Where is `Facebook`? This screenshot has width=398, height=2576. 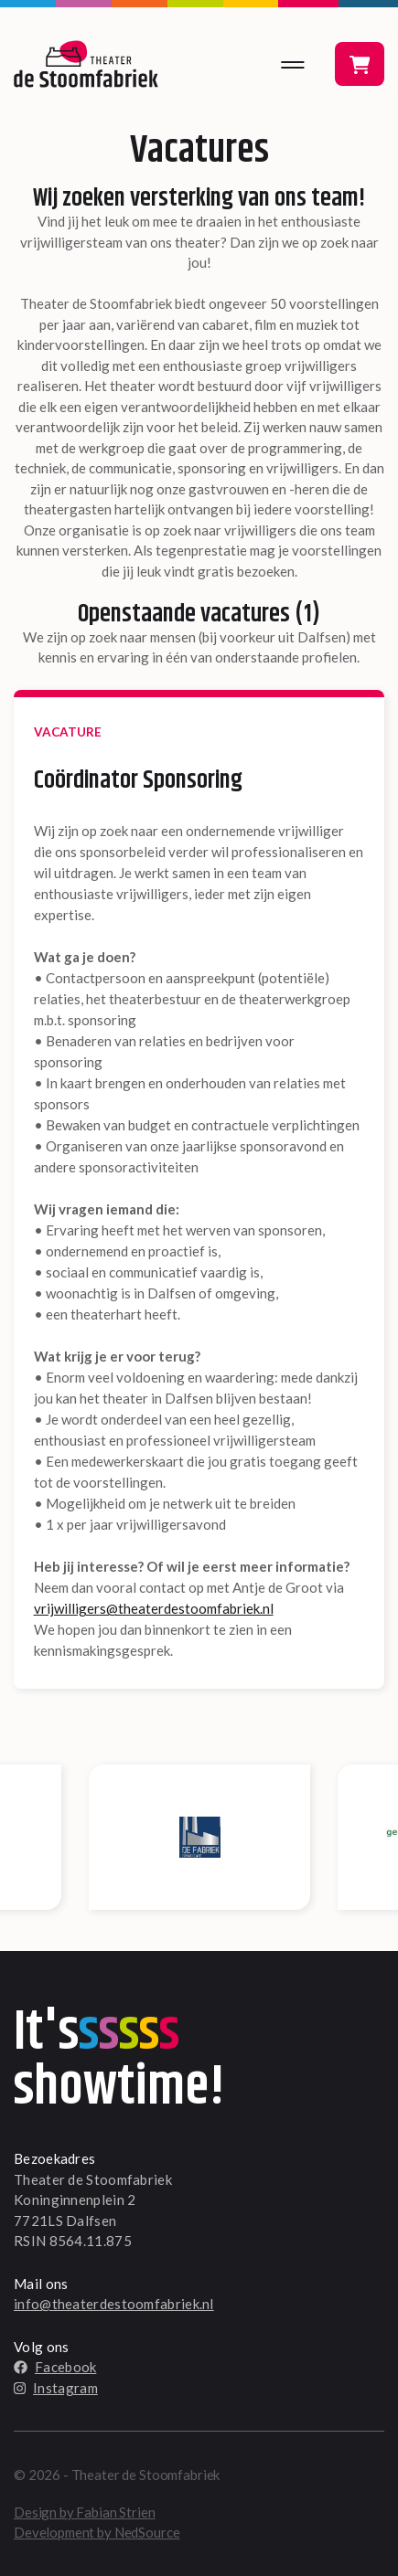
Facebook is located at coordinates (55, 2367).